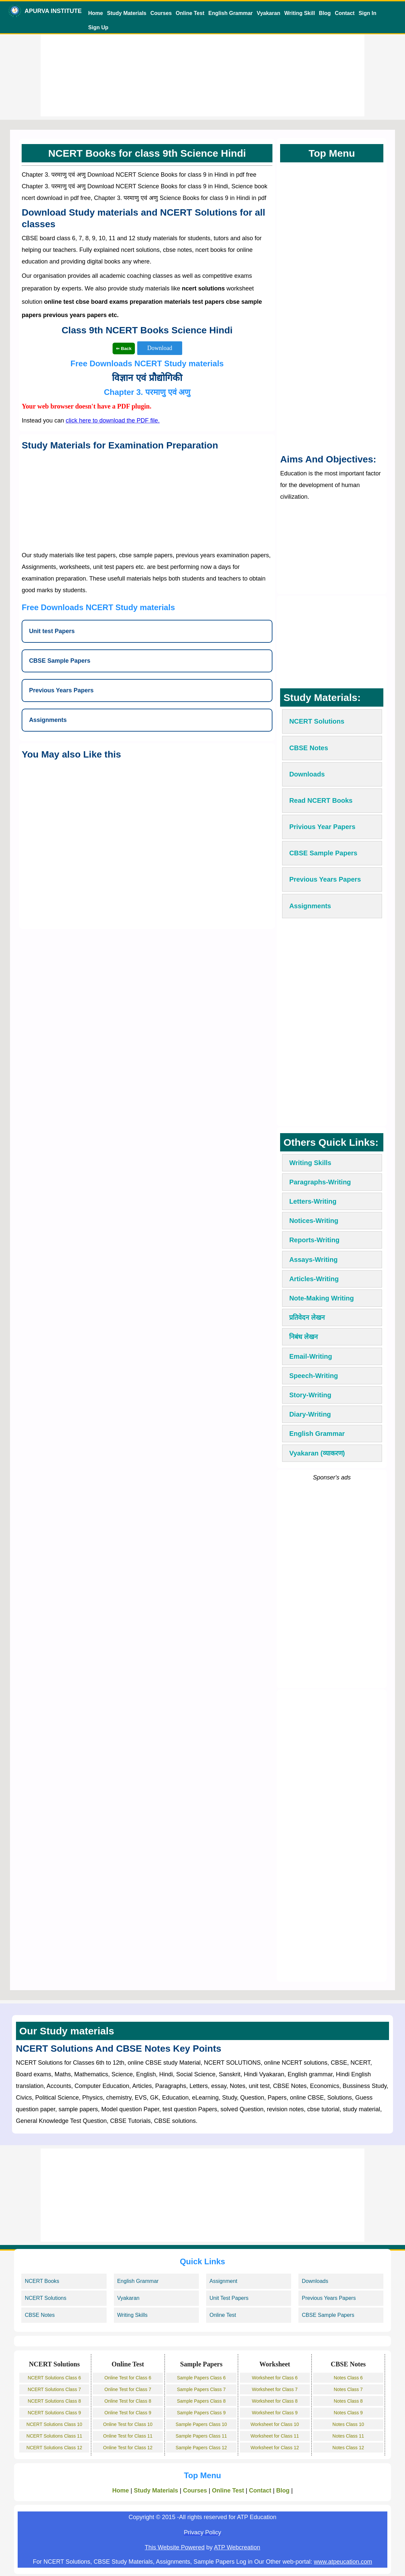  Describe the element at coordinates (313, 1259) in the screenshot. I see `Assays-Writing` at that location.